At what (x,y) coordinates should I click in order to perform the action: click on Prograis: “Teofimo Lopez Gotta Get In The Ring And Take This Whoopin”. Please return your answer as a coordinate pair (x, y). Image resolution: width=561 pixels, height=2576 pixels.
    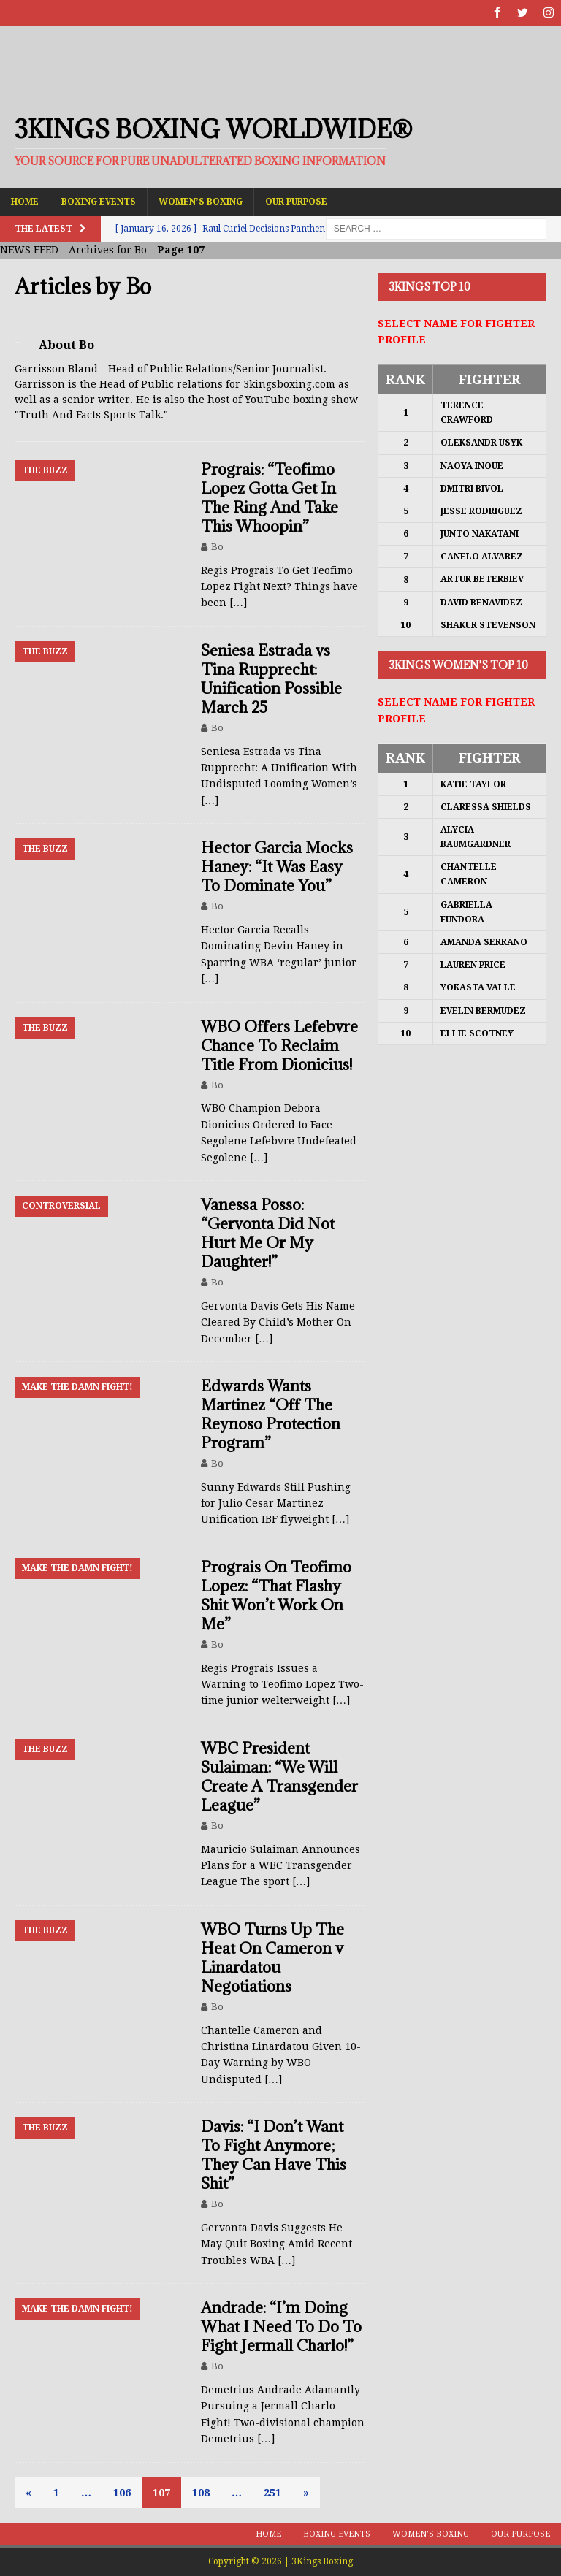
    Looking at the image, I should click on (269, 497).